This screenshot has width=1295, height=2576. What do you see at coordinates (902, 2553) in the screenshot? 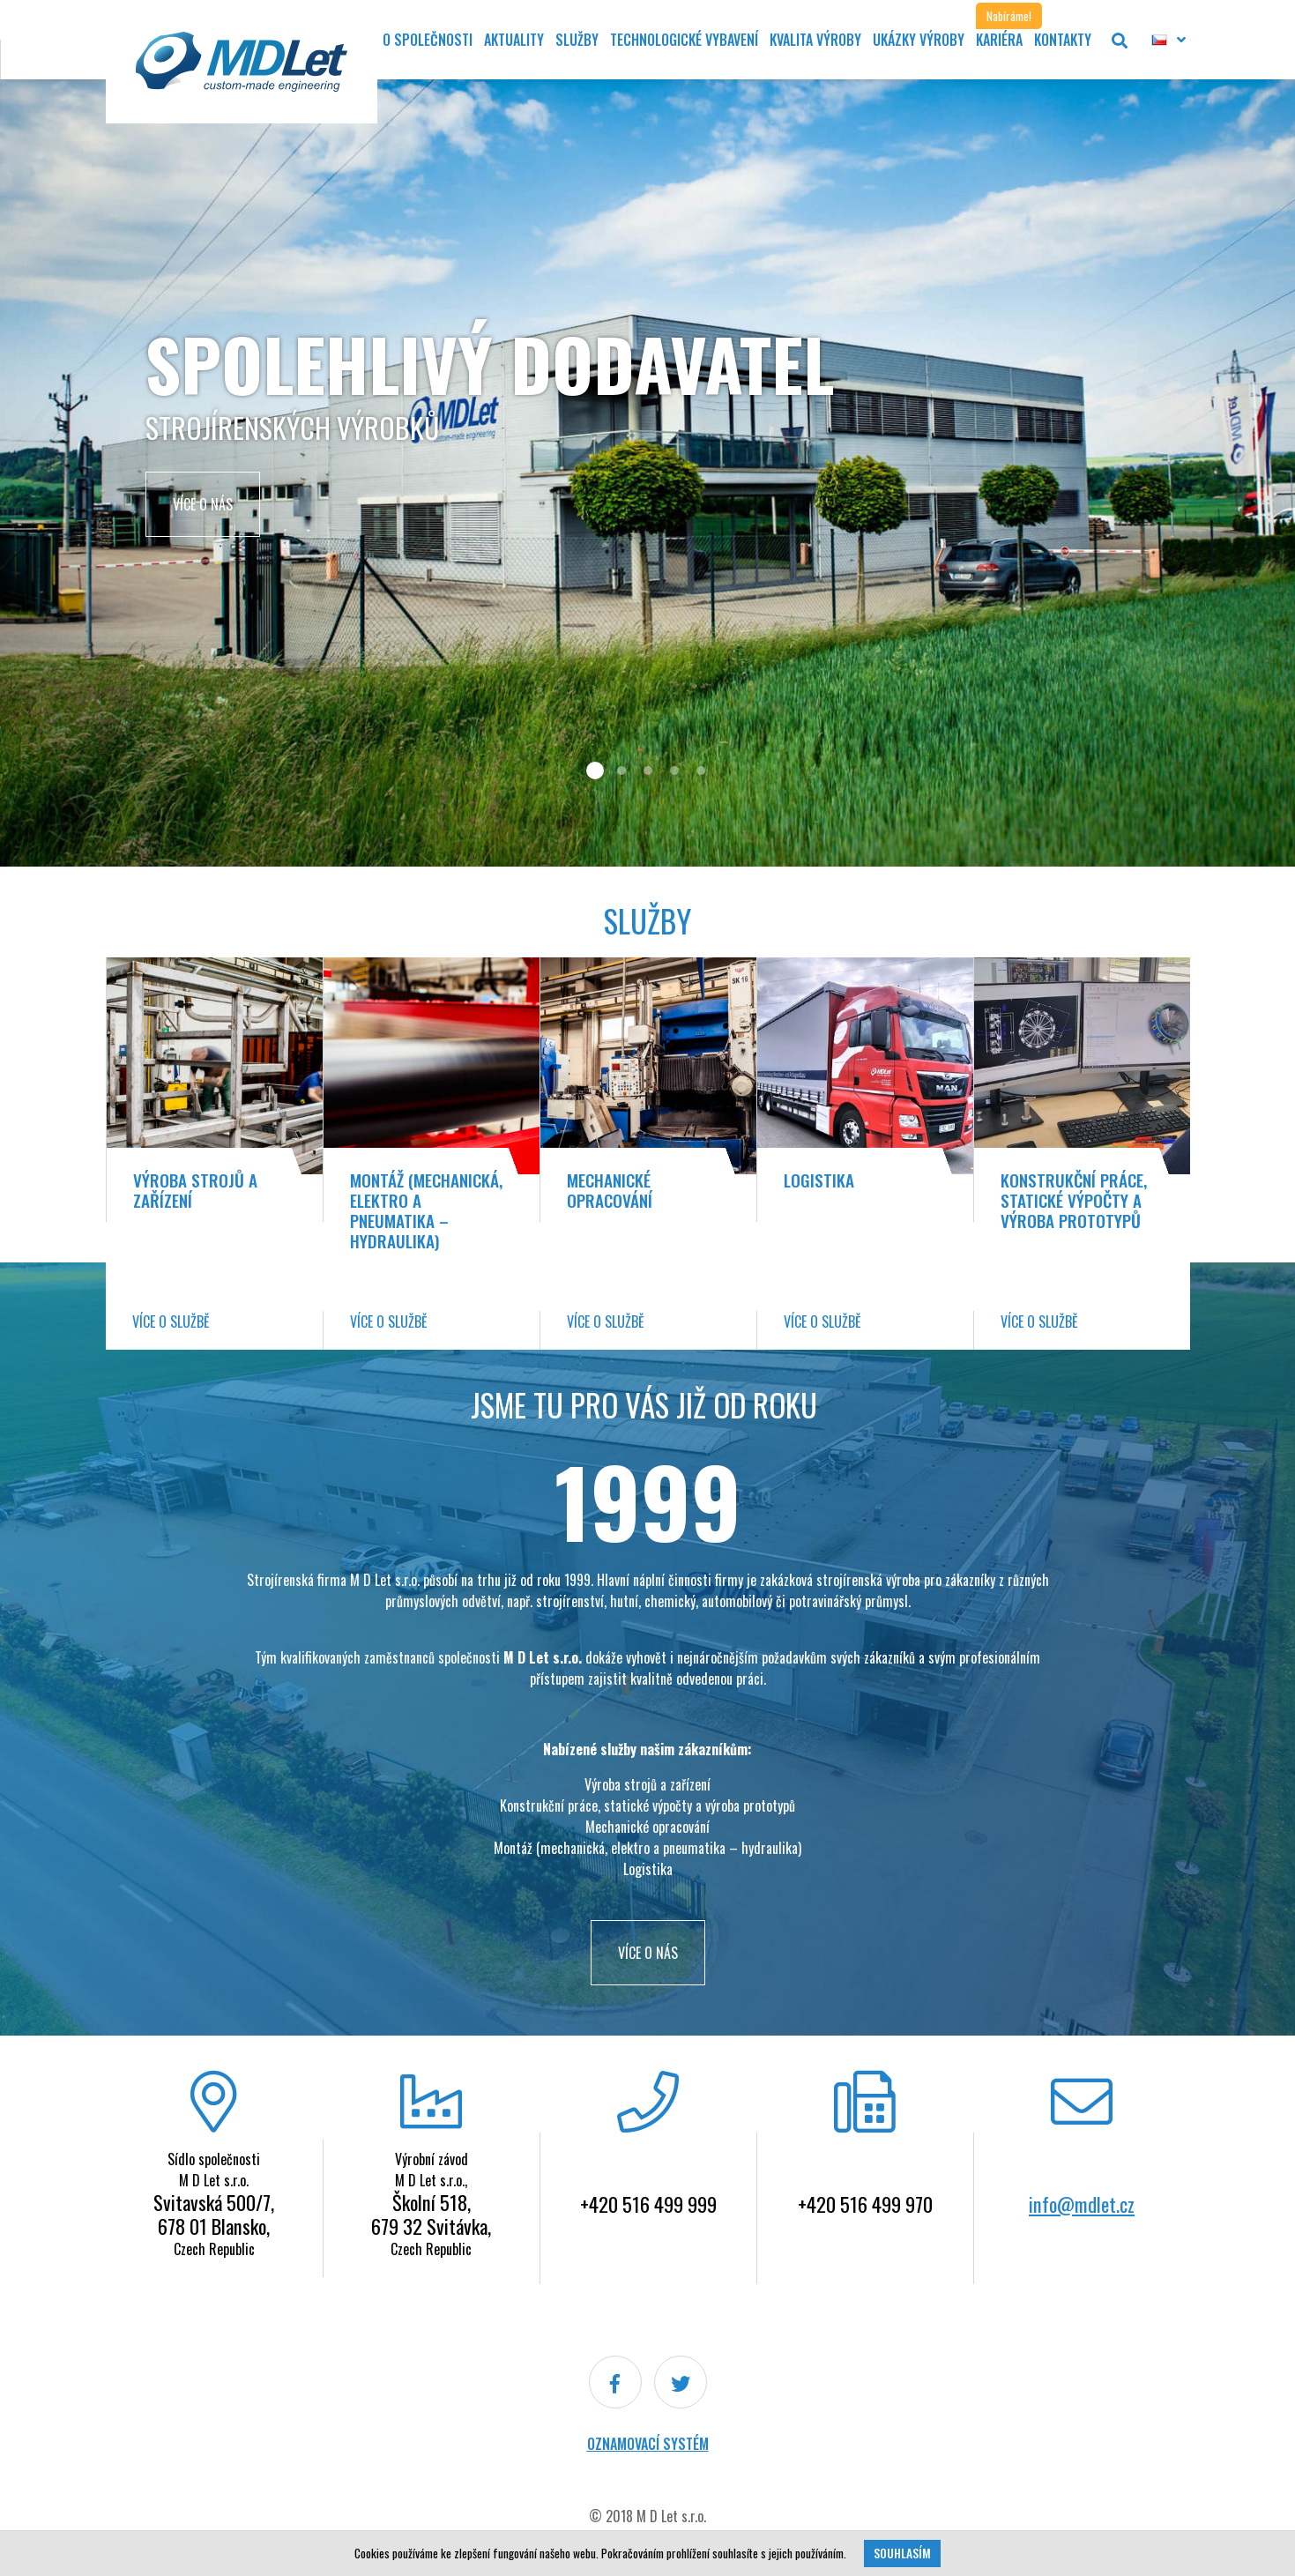
I see `Souhlasím` at bounding box center [902, 2553].